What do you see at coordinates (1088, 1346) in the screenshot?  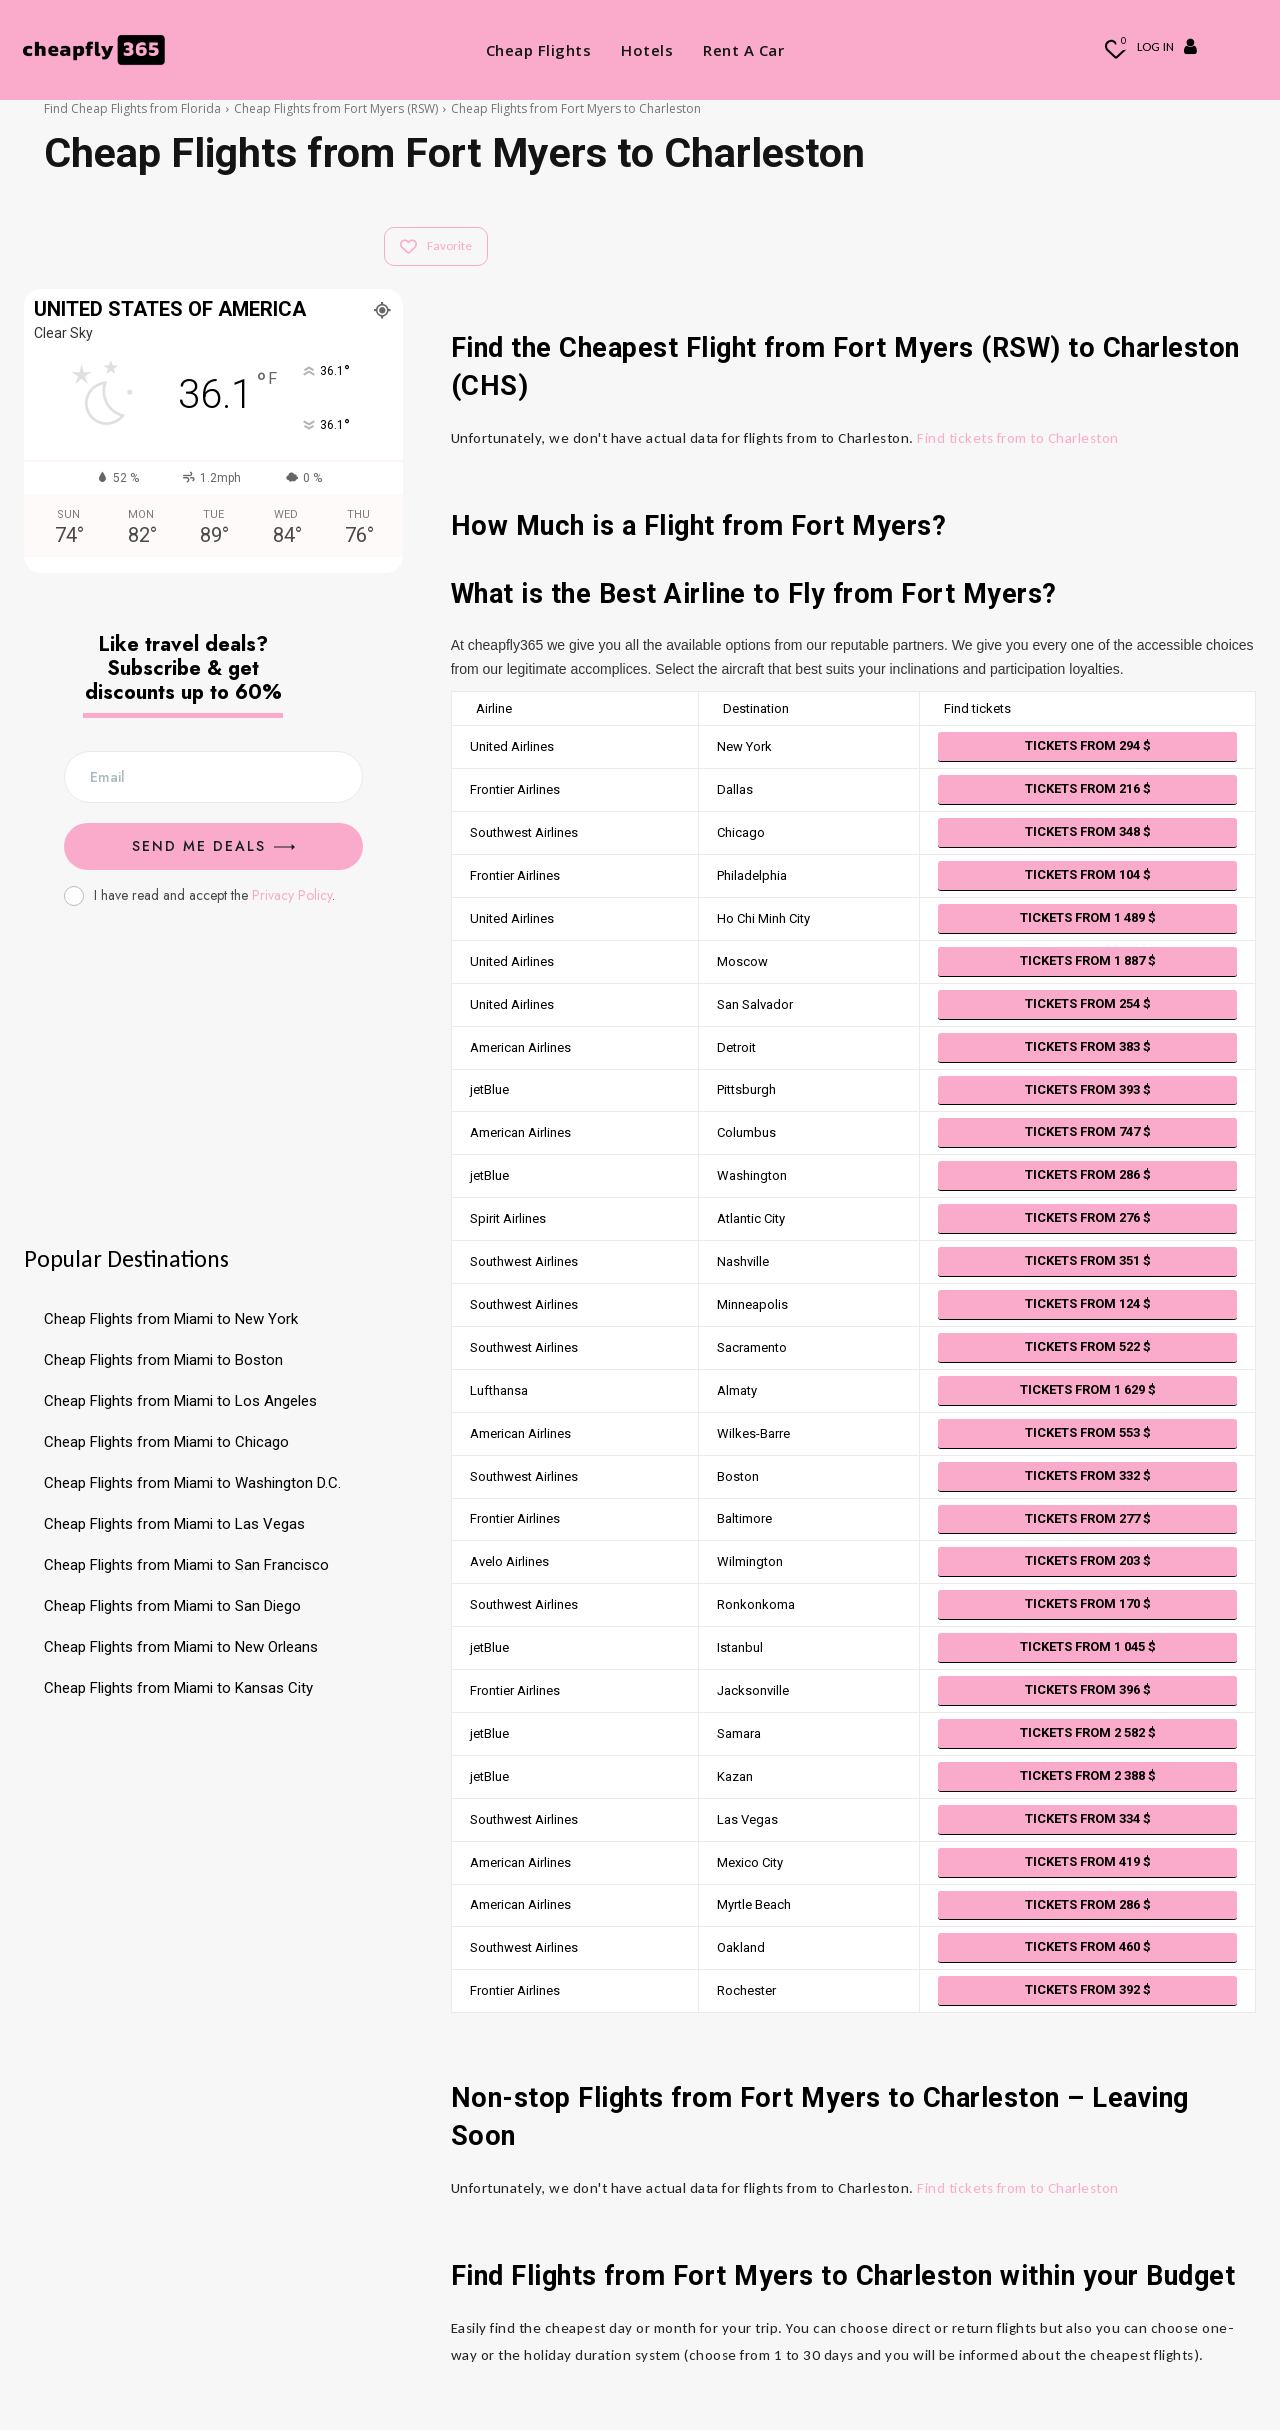 I see `Tickets from 522` at bounding box center [1088, 1346].